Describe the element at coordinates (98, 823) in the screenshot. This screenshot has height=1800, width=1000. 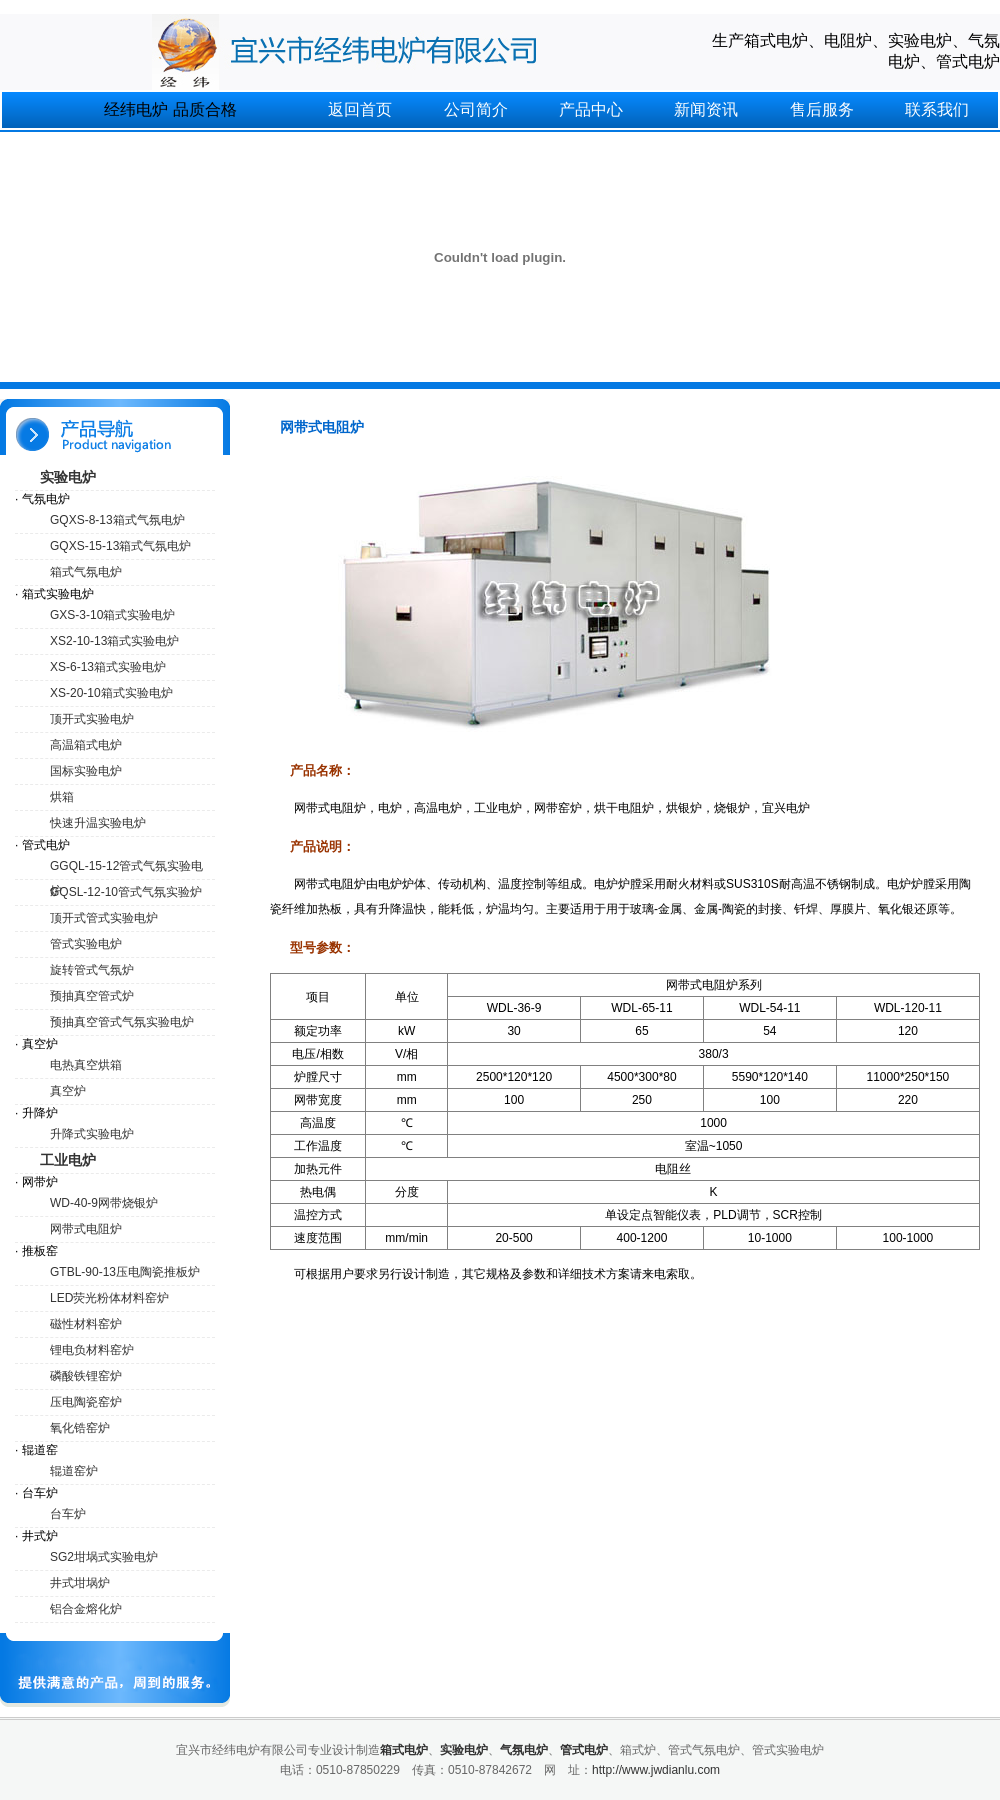
I see `快速升温实验电炉` at that location.